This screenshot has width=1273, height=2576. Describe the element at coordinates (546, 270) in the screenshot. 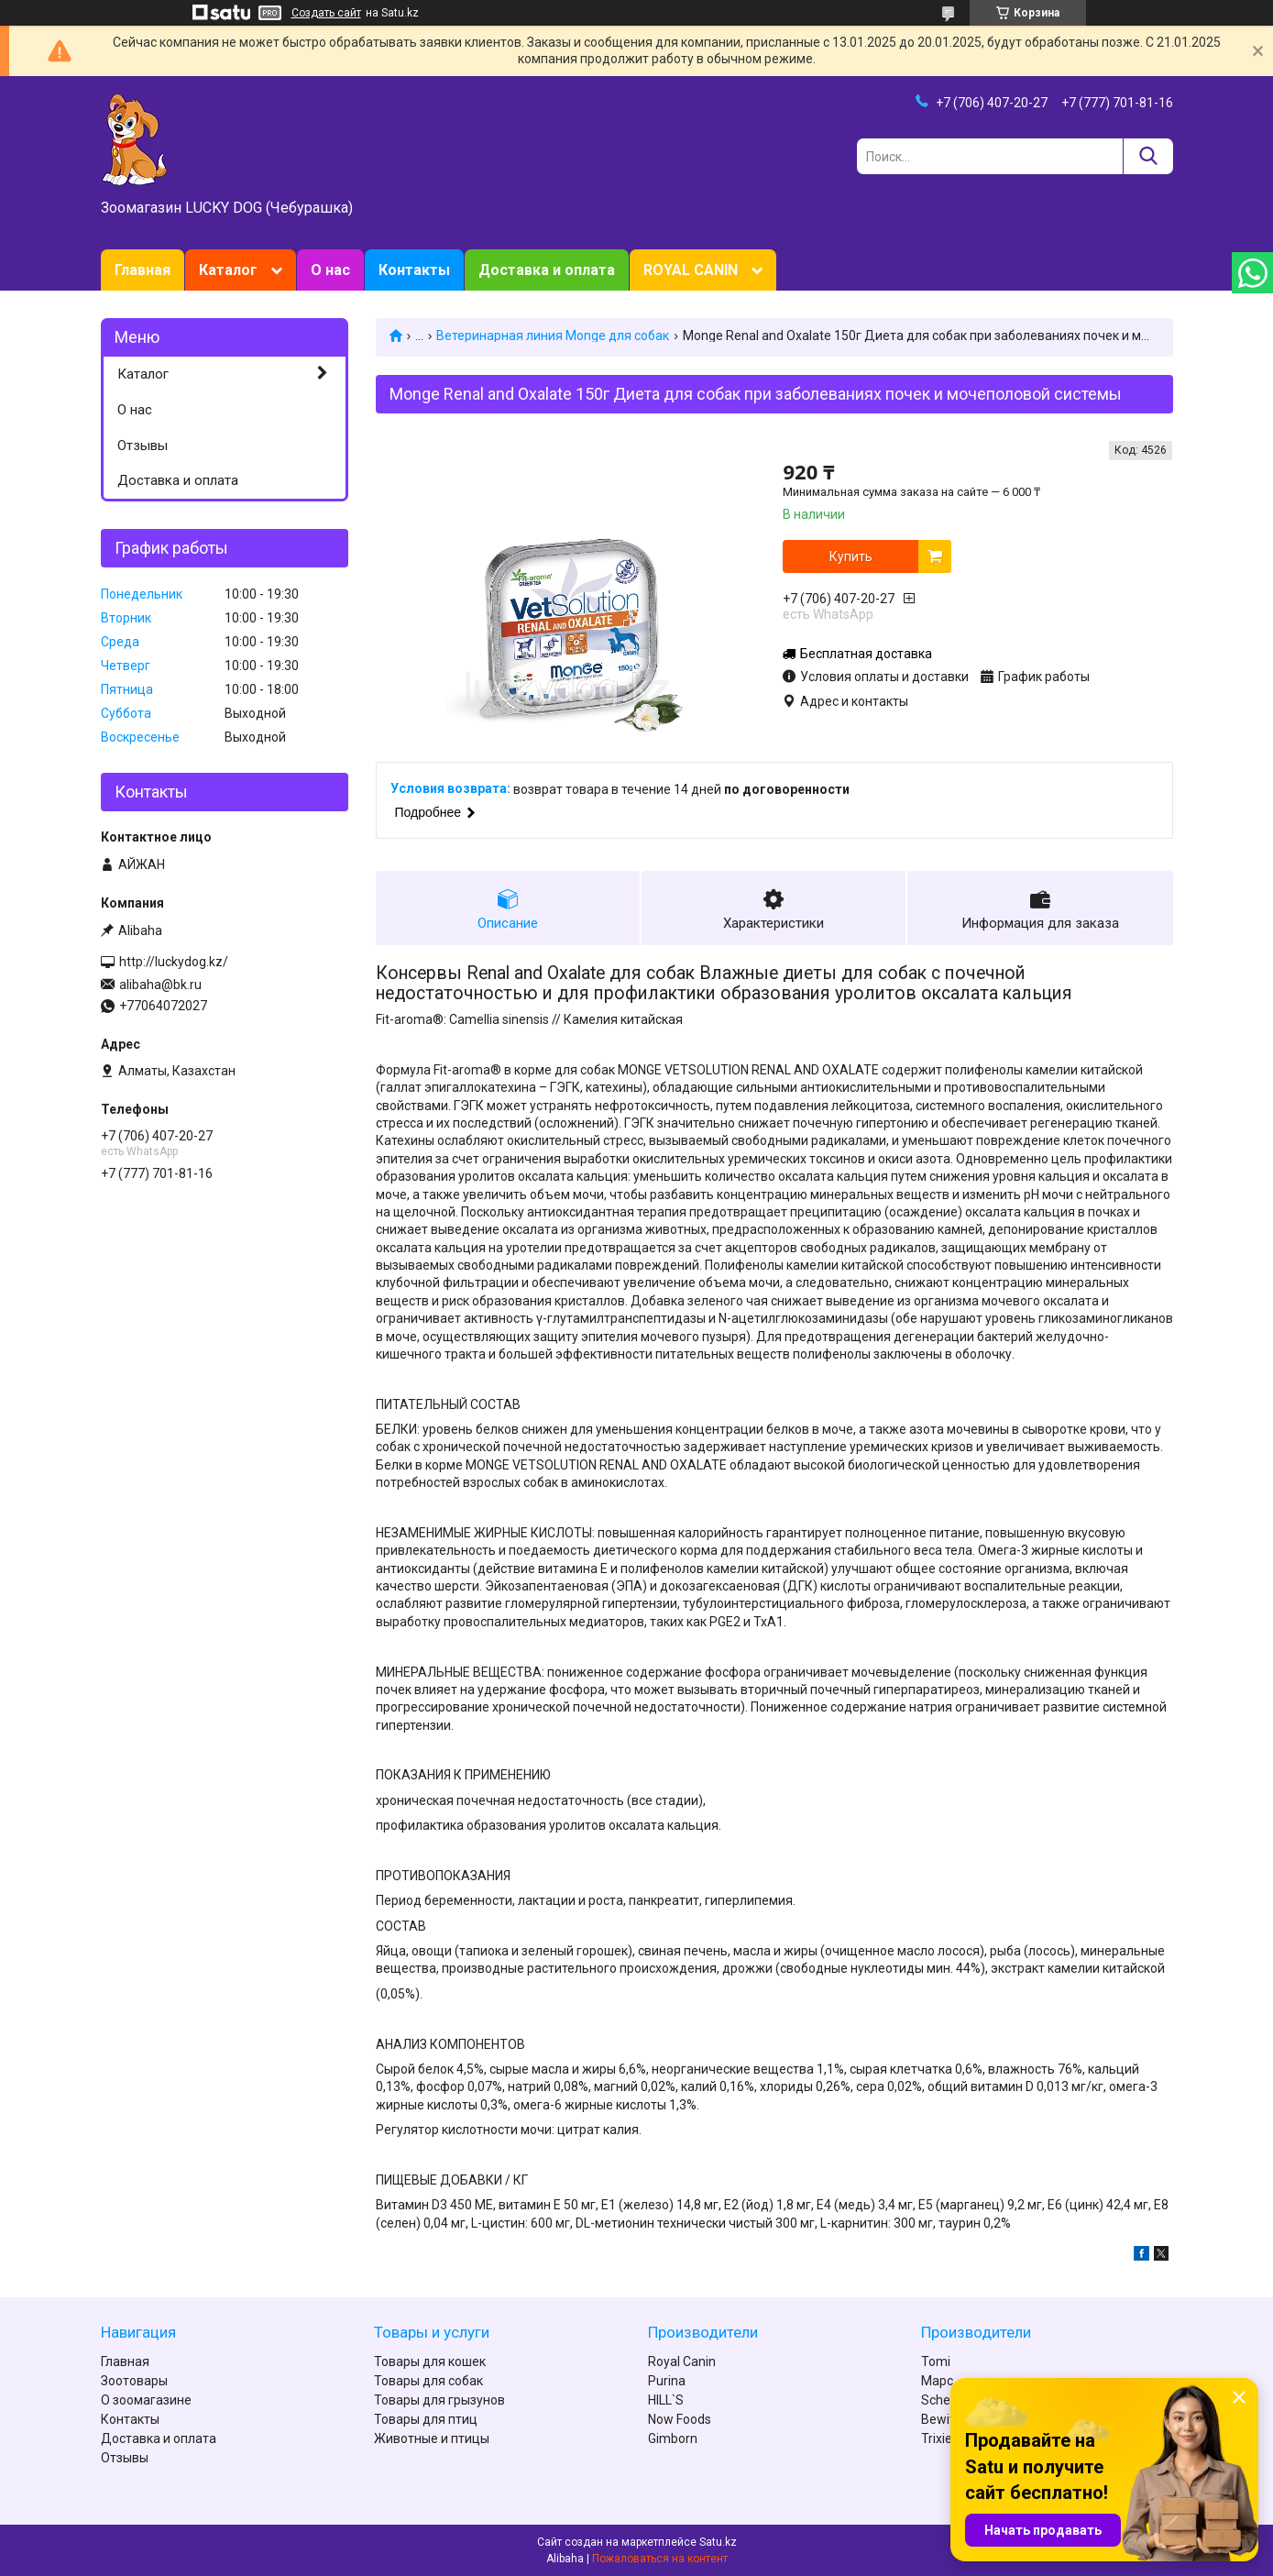

I see `Доставка и оплата` at that location.